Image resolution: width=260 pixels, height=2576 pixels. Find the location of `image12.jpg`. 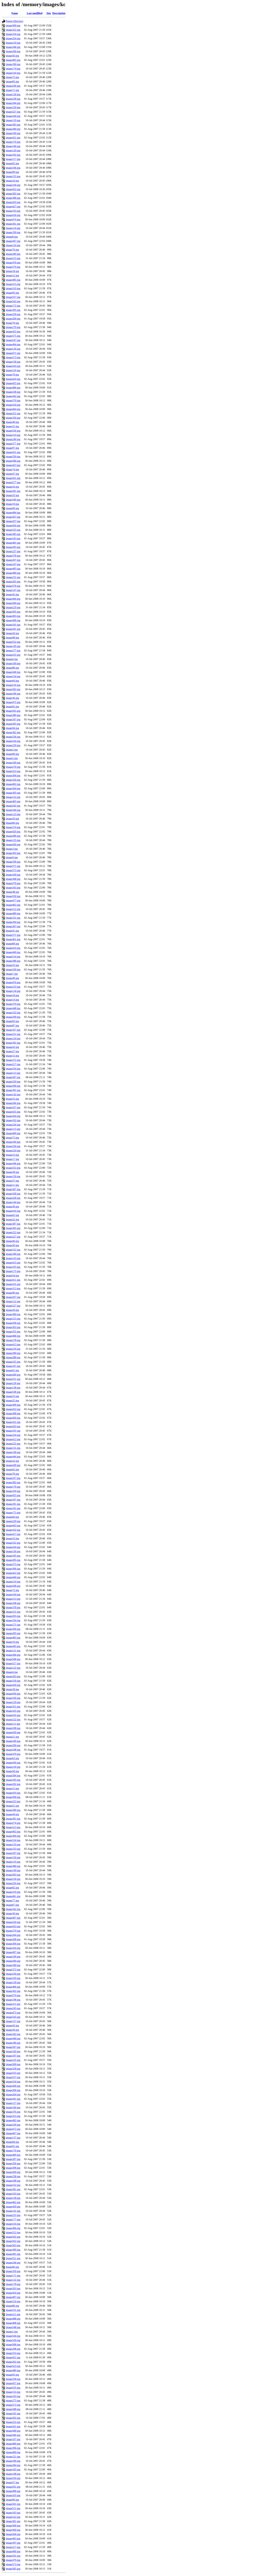

image12.jpg is located at coordinates (12, 275).